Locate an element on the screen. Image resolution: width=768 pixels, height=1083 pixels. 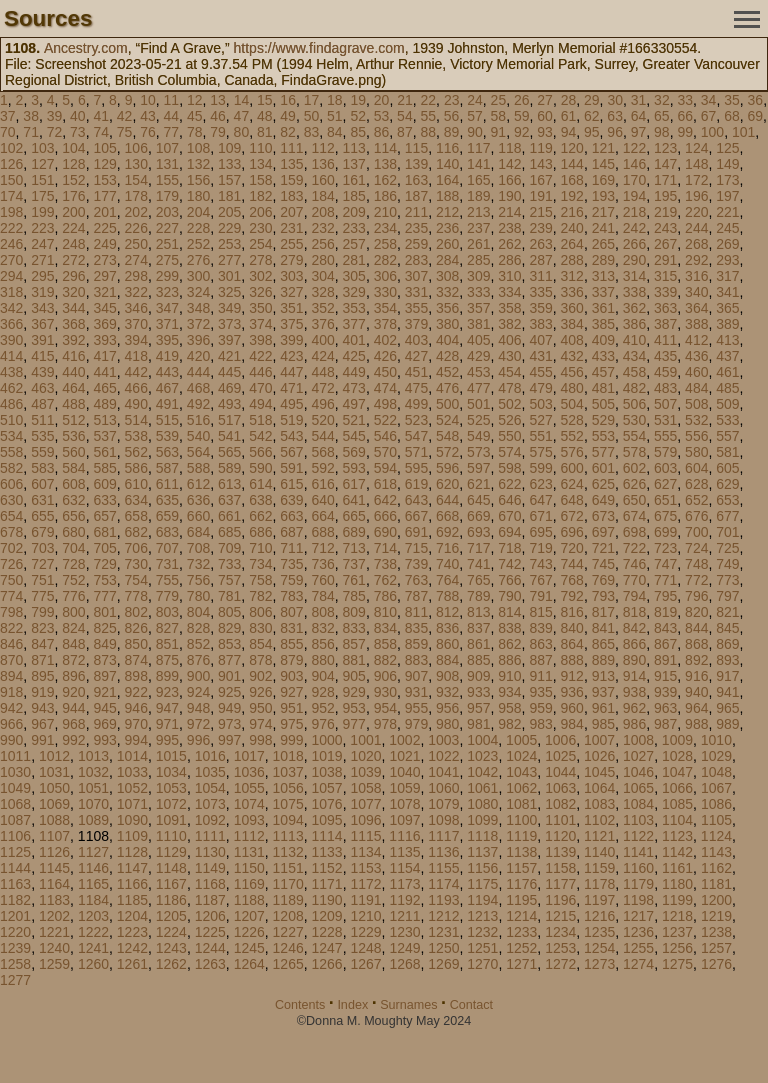
911 is located at coordinates (540, 676).